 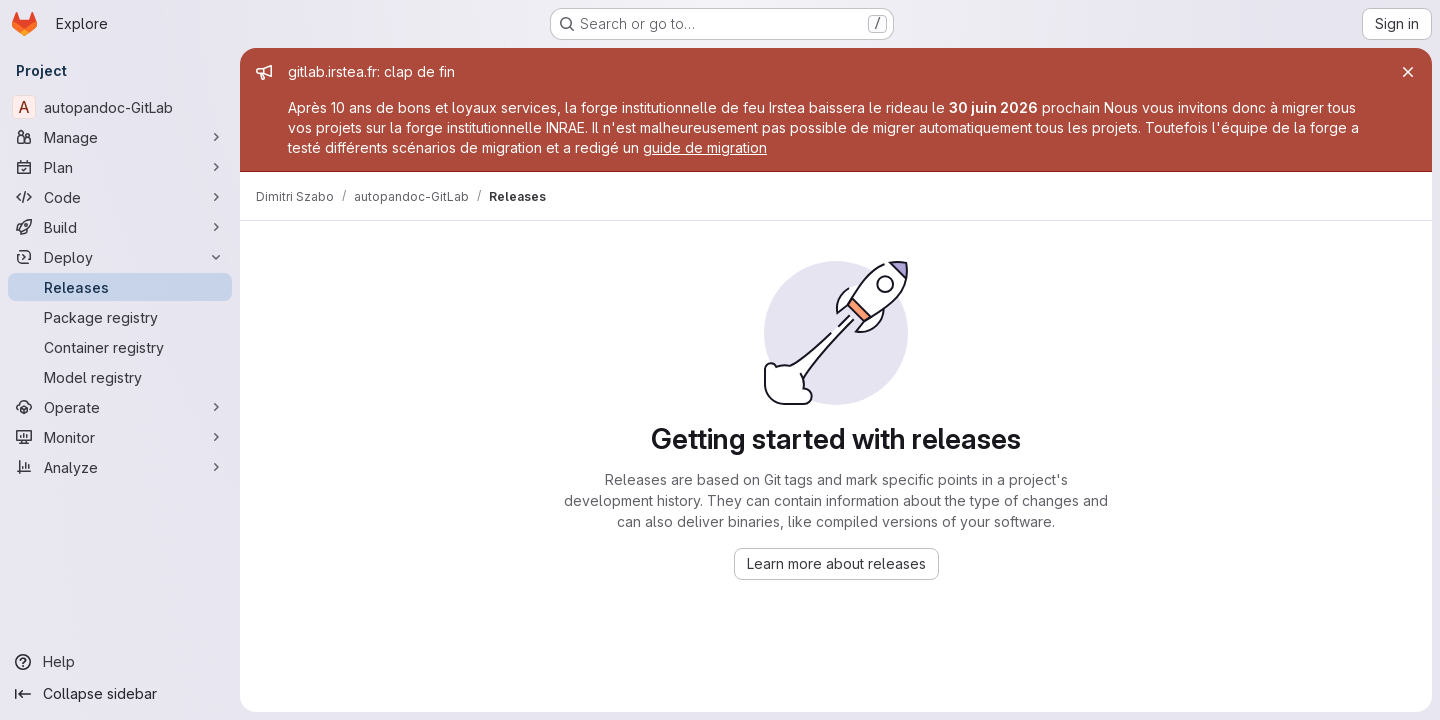 I want to click on [Code], so click(x=120, y=197).